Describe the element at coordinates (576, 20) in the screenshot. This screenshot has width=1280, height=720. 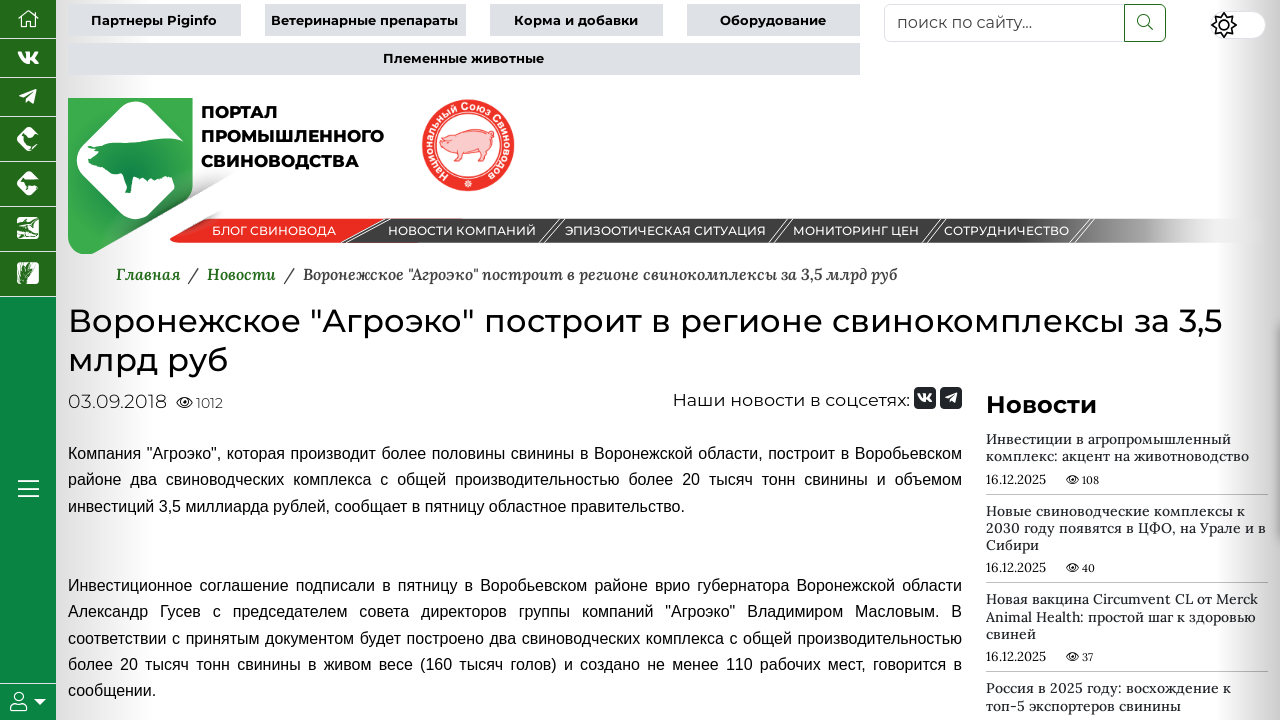
I see `Корма и добавки` at that location.